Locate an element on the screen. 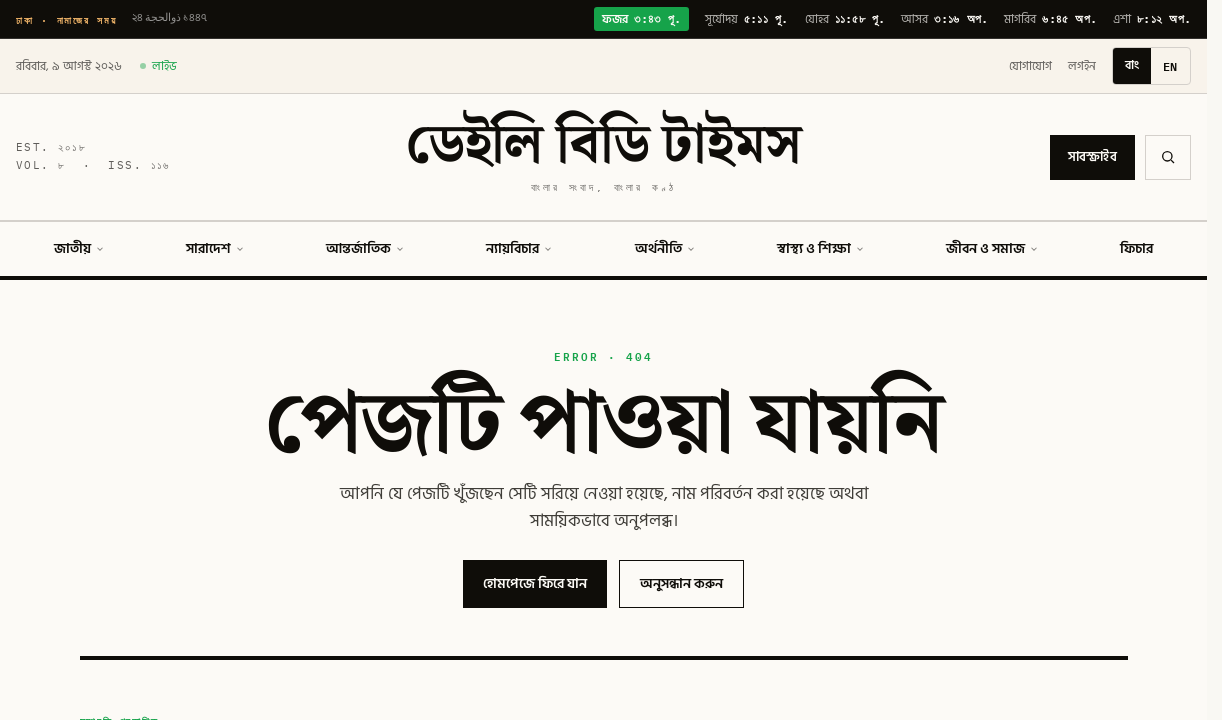  অনুসন্ধান করুন is located at coordinates (681, 583).